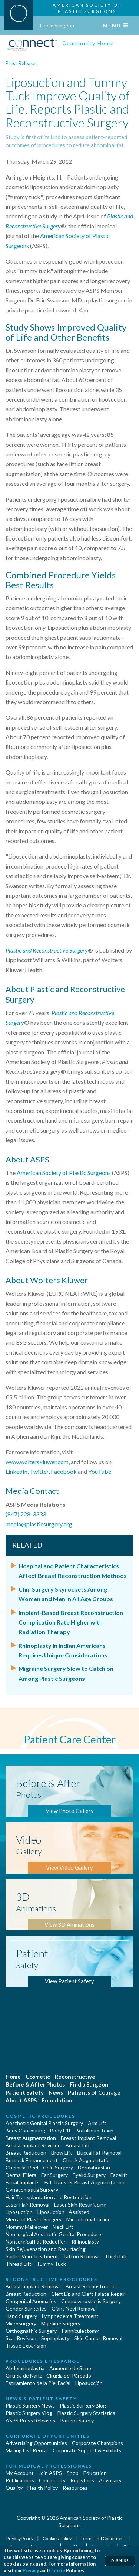  Describe the element at coordinates (92, 2286) in the screenshot. I see `Breast Reconstruction` at that location.